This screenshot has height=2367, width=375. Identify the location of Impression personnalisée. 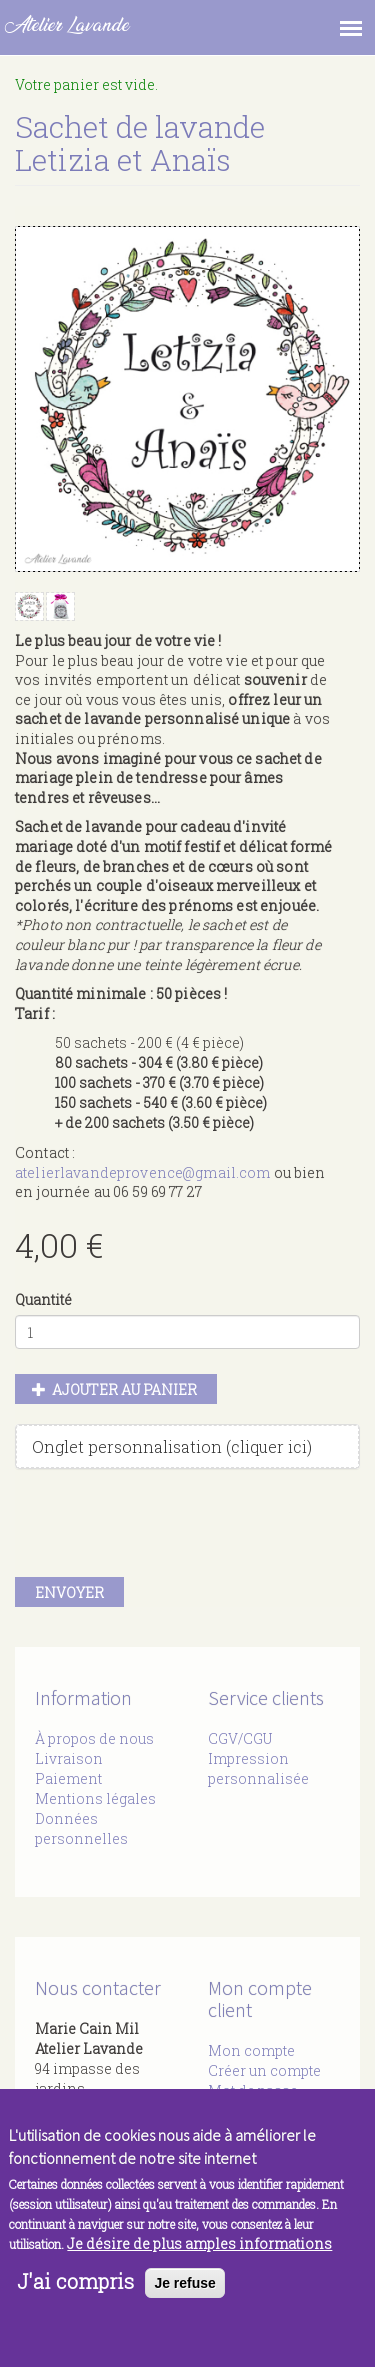
(258, 1768).